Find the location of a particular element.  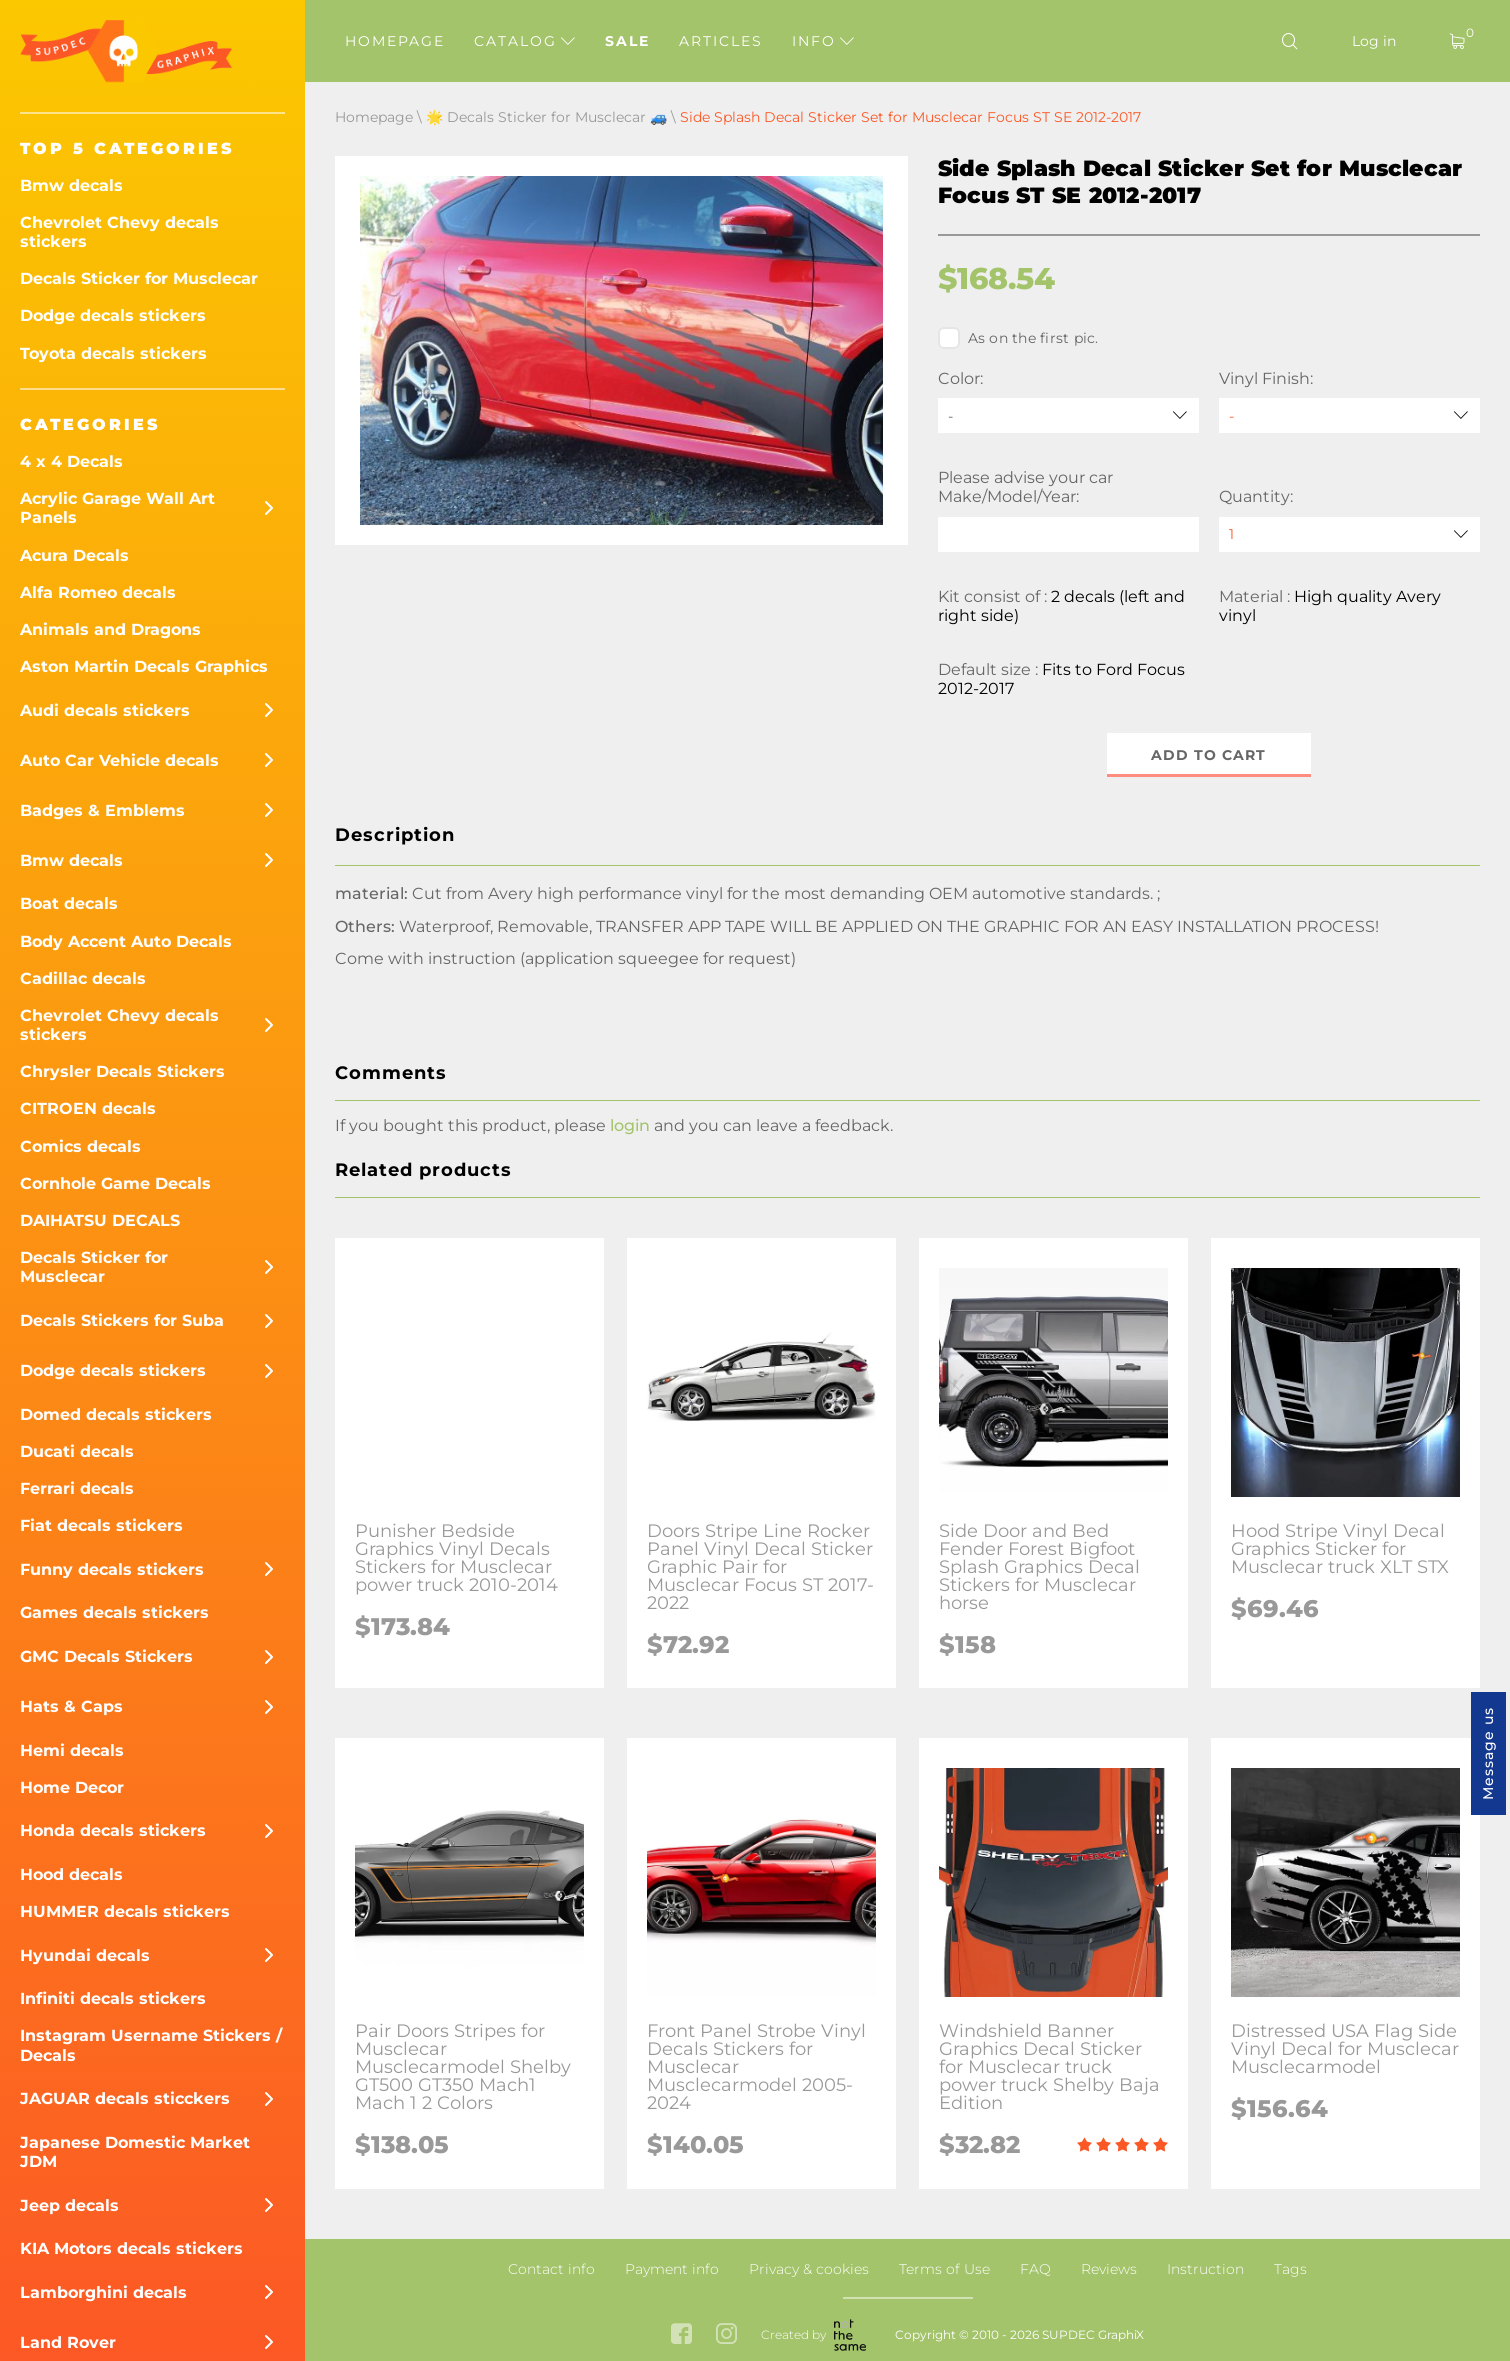

Auto Car Vehicle decals is located at coordinates (119, 760).